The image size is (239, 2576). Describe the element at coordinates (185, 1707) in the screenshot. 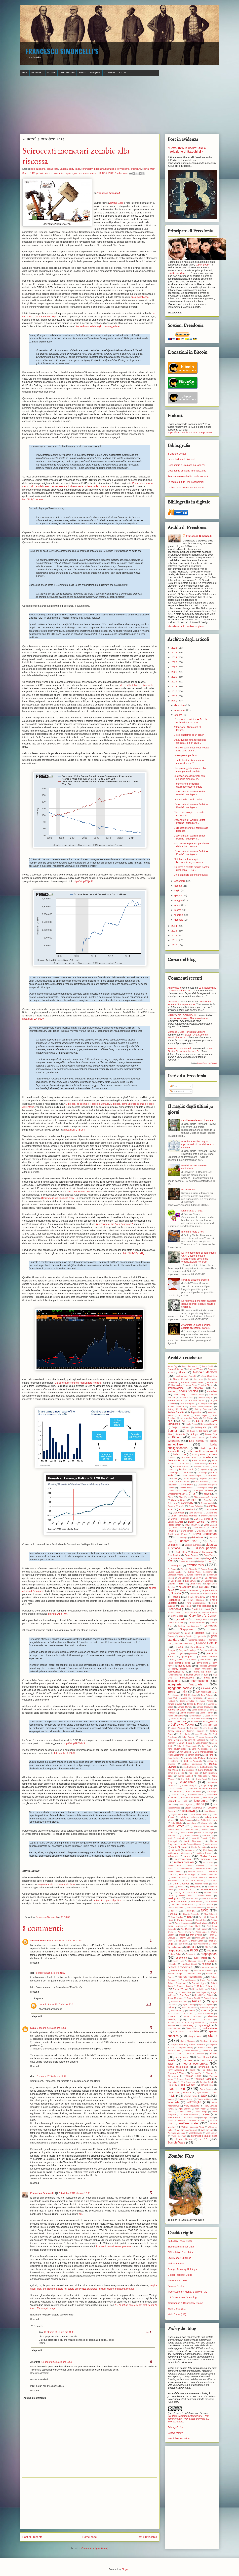

I see `James Murphy` at that location.